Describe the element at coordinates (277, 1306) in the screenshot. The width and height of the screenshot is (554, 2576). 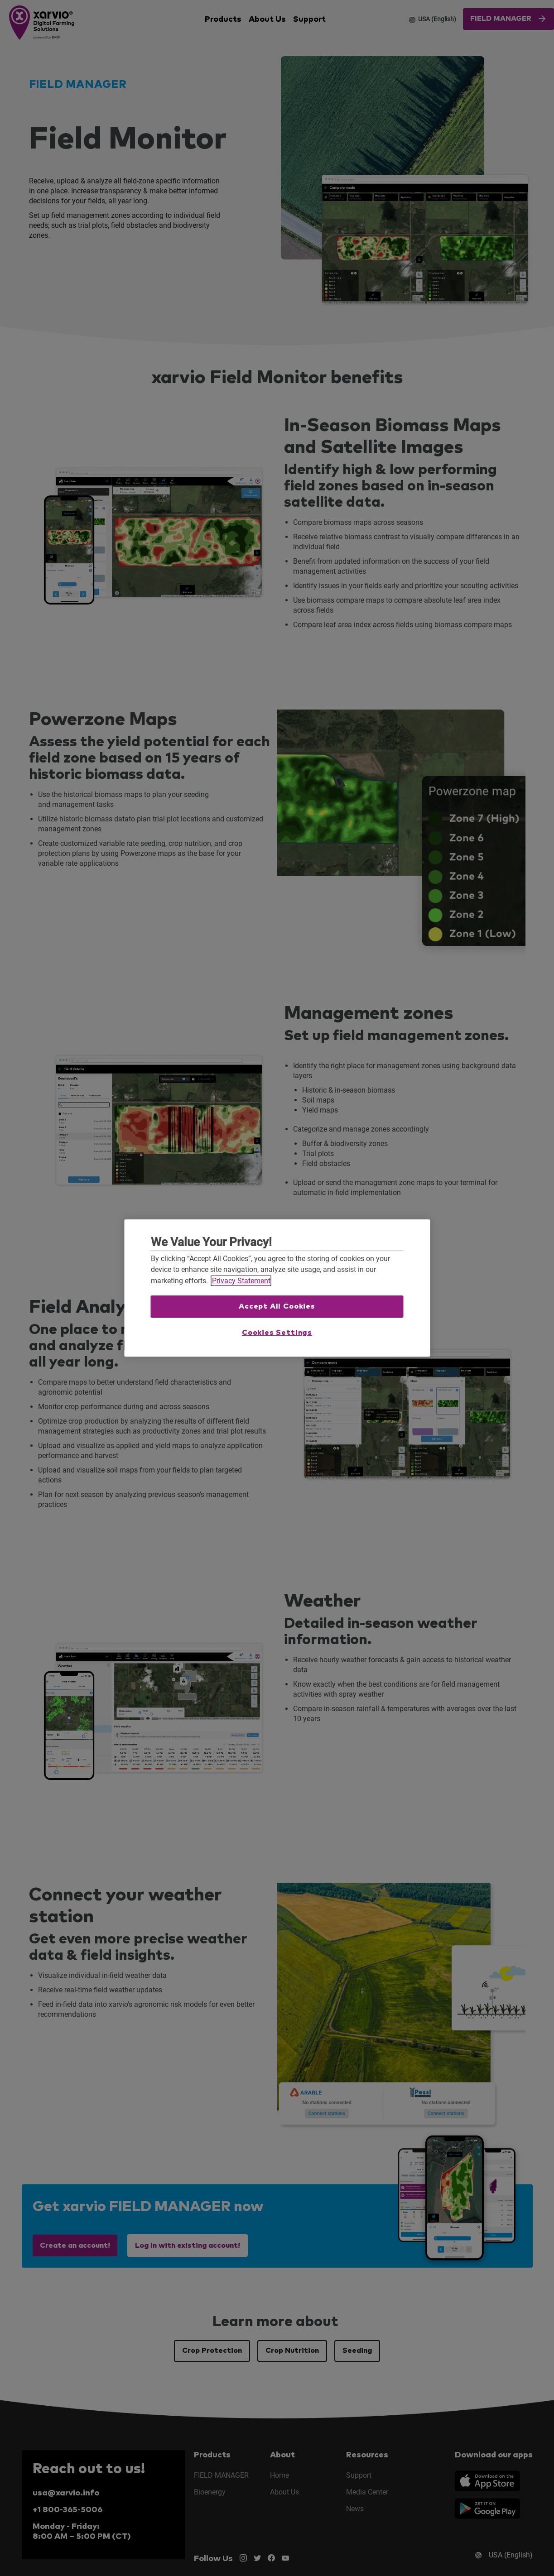
I see `Accept All Cookies` at that location.